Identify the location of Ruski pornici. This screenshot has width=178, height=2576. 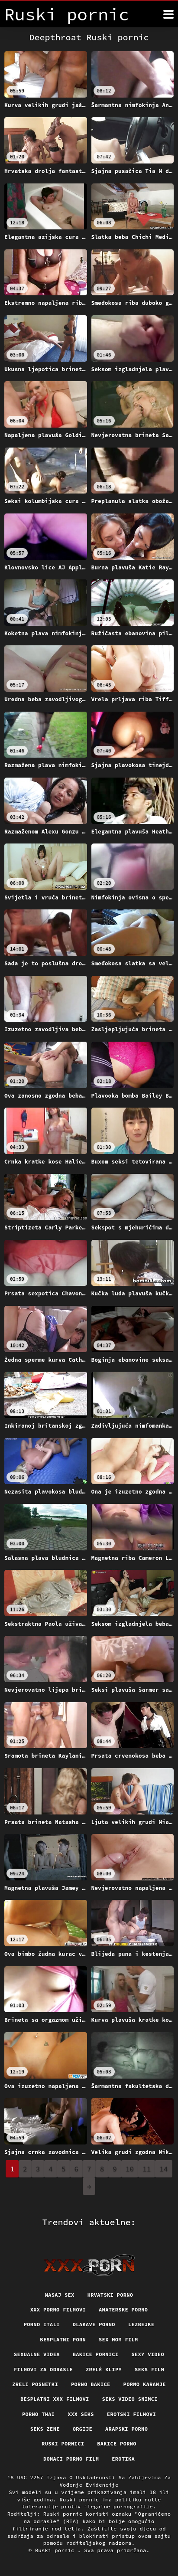
(63, 2443).